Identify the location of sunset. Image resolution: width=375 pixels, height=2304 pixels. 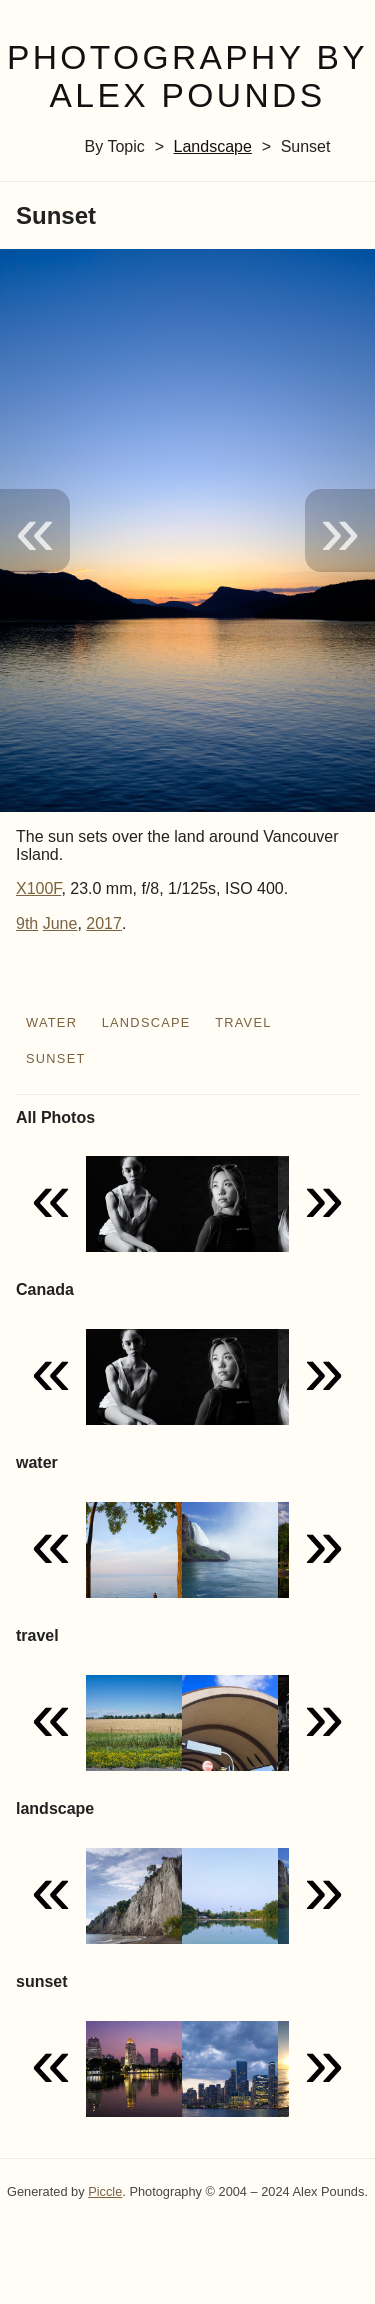
(56, 1058).